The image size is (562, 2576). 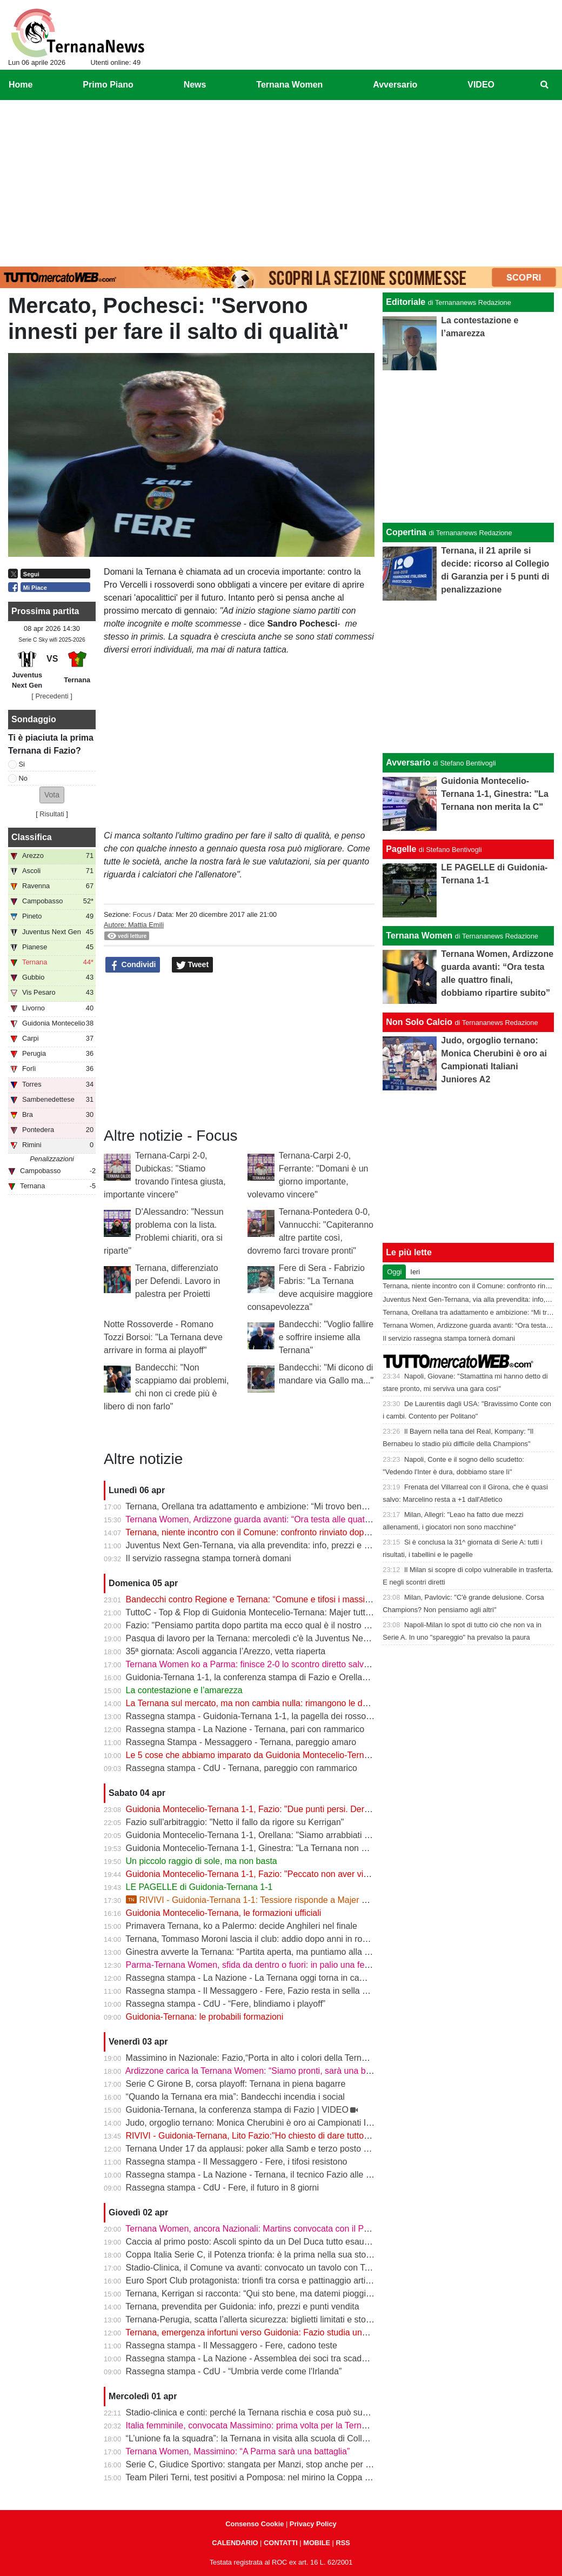 What do you see at coordinates (287, 2174) in the screenshot?
I see `Rassegna stampa - La Nazione - Ternana, il tecnico Fazio alle prese con le assenze` at bounding box center [287, 2174].